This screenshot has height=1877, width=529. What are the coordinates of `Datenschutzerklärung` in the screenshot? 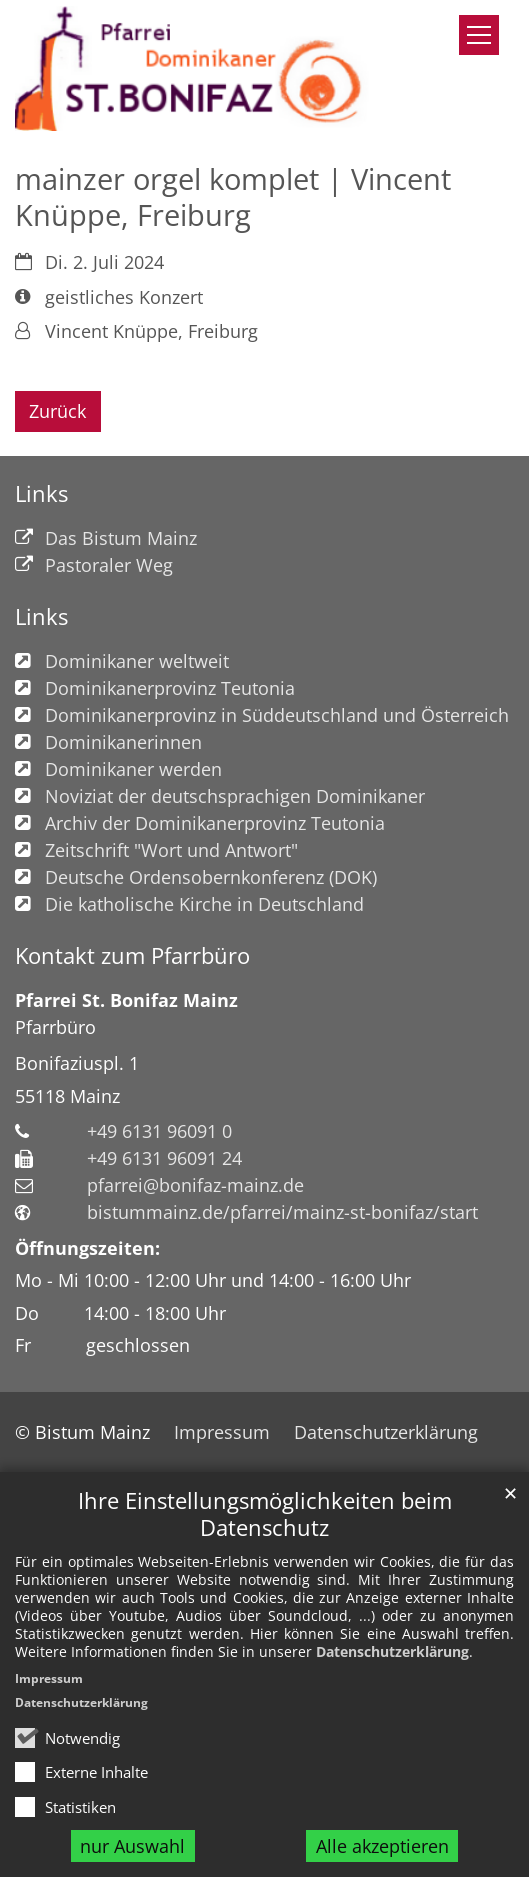 It's located at (392, 1651).